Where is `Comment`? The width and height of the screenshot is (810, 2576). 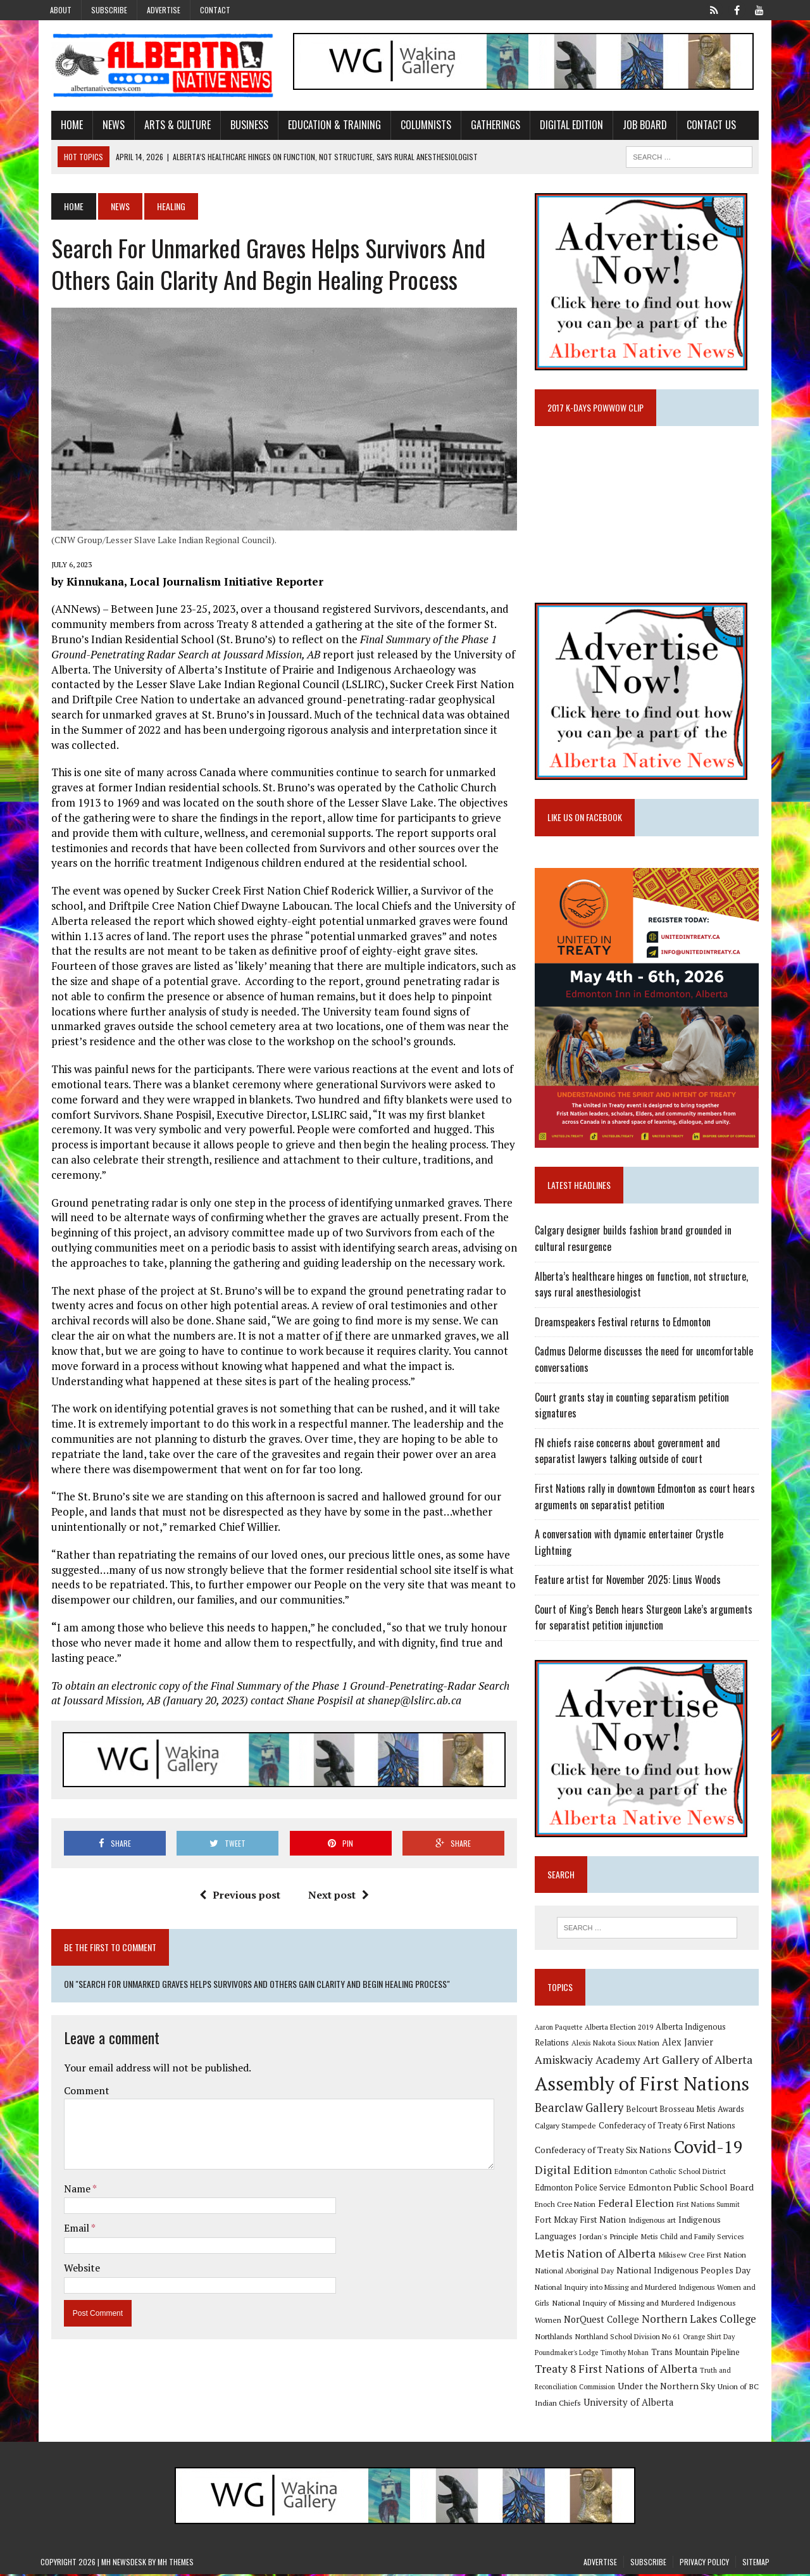
Comment is located at coordinates (76, 2085).